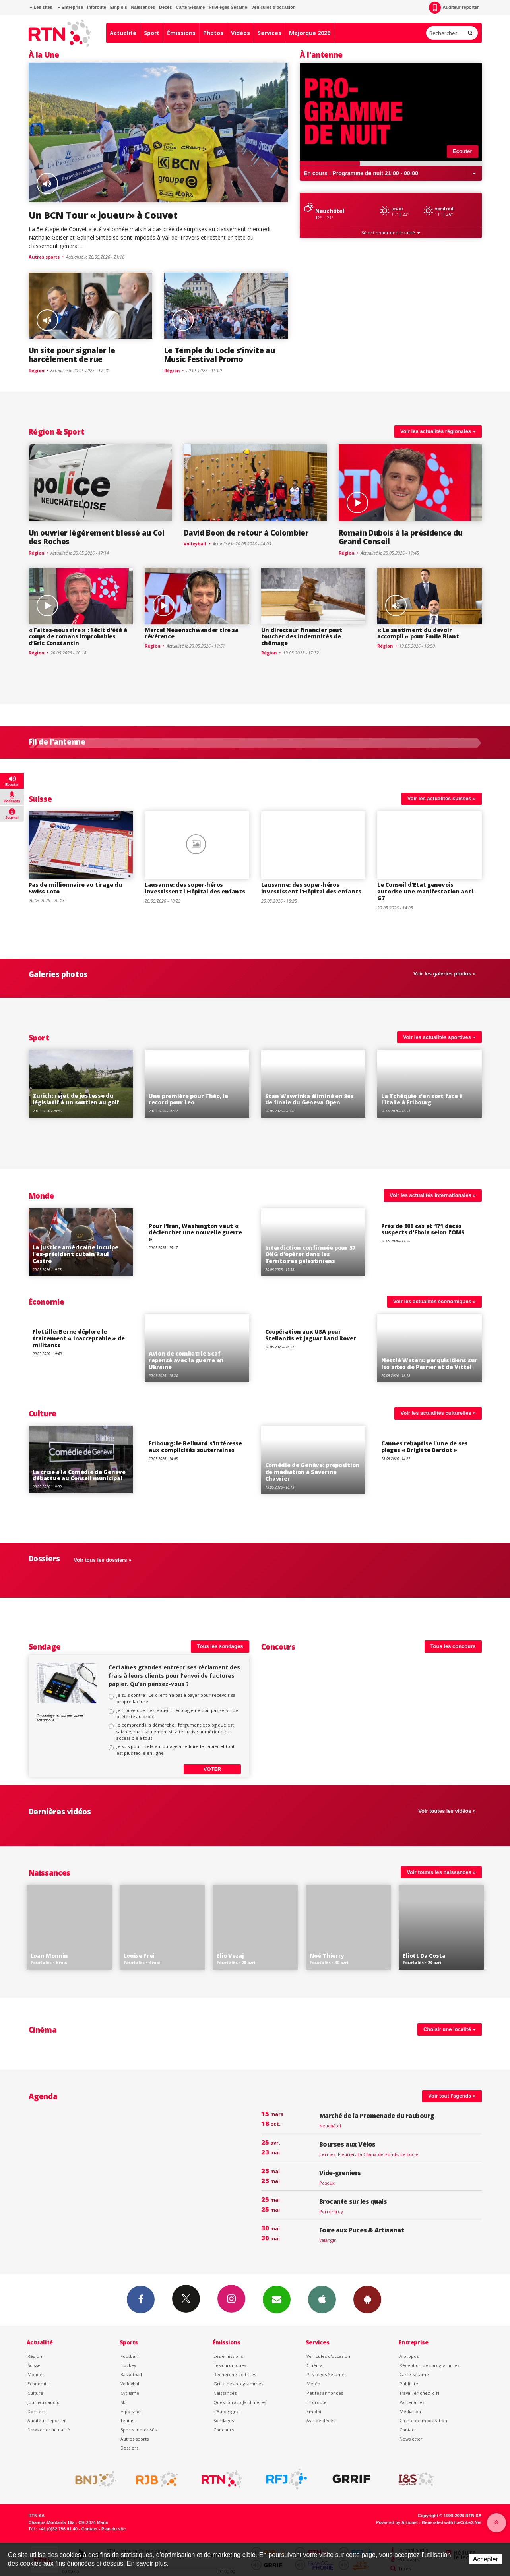 Image resolution: width=510 pixels, height=2576 pixels. I want to click on Newsletter actualité, so click(48, 2429).